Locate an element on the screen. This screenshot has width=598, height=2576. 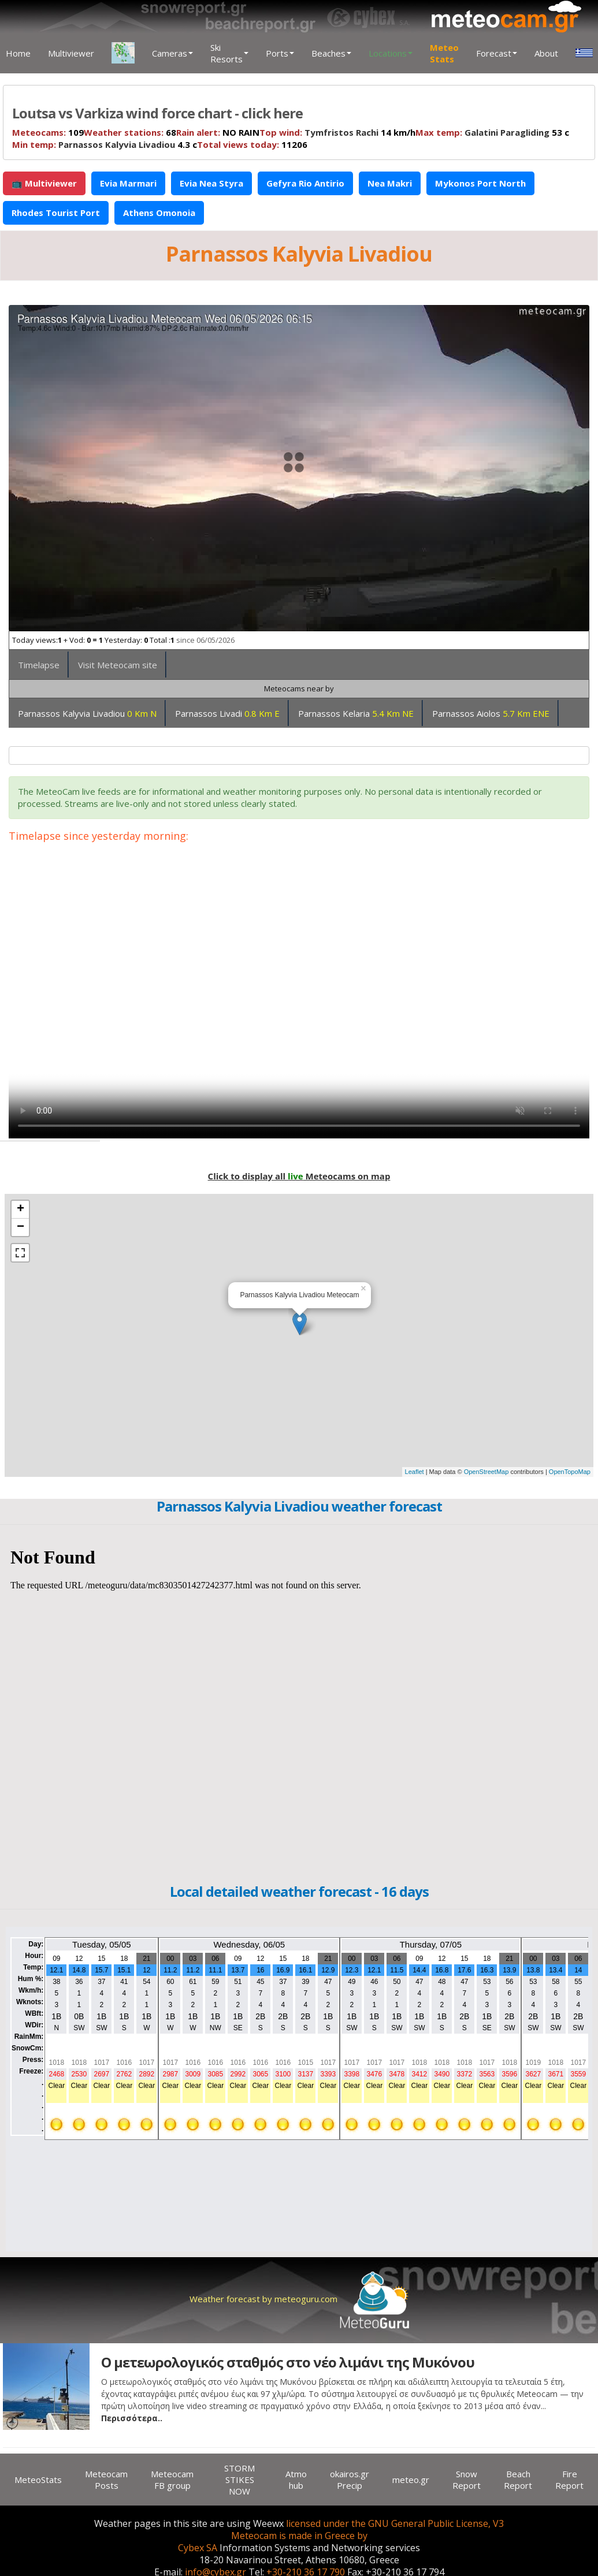
Beaches is located at coordinates (331, 53).